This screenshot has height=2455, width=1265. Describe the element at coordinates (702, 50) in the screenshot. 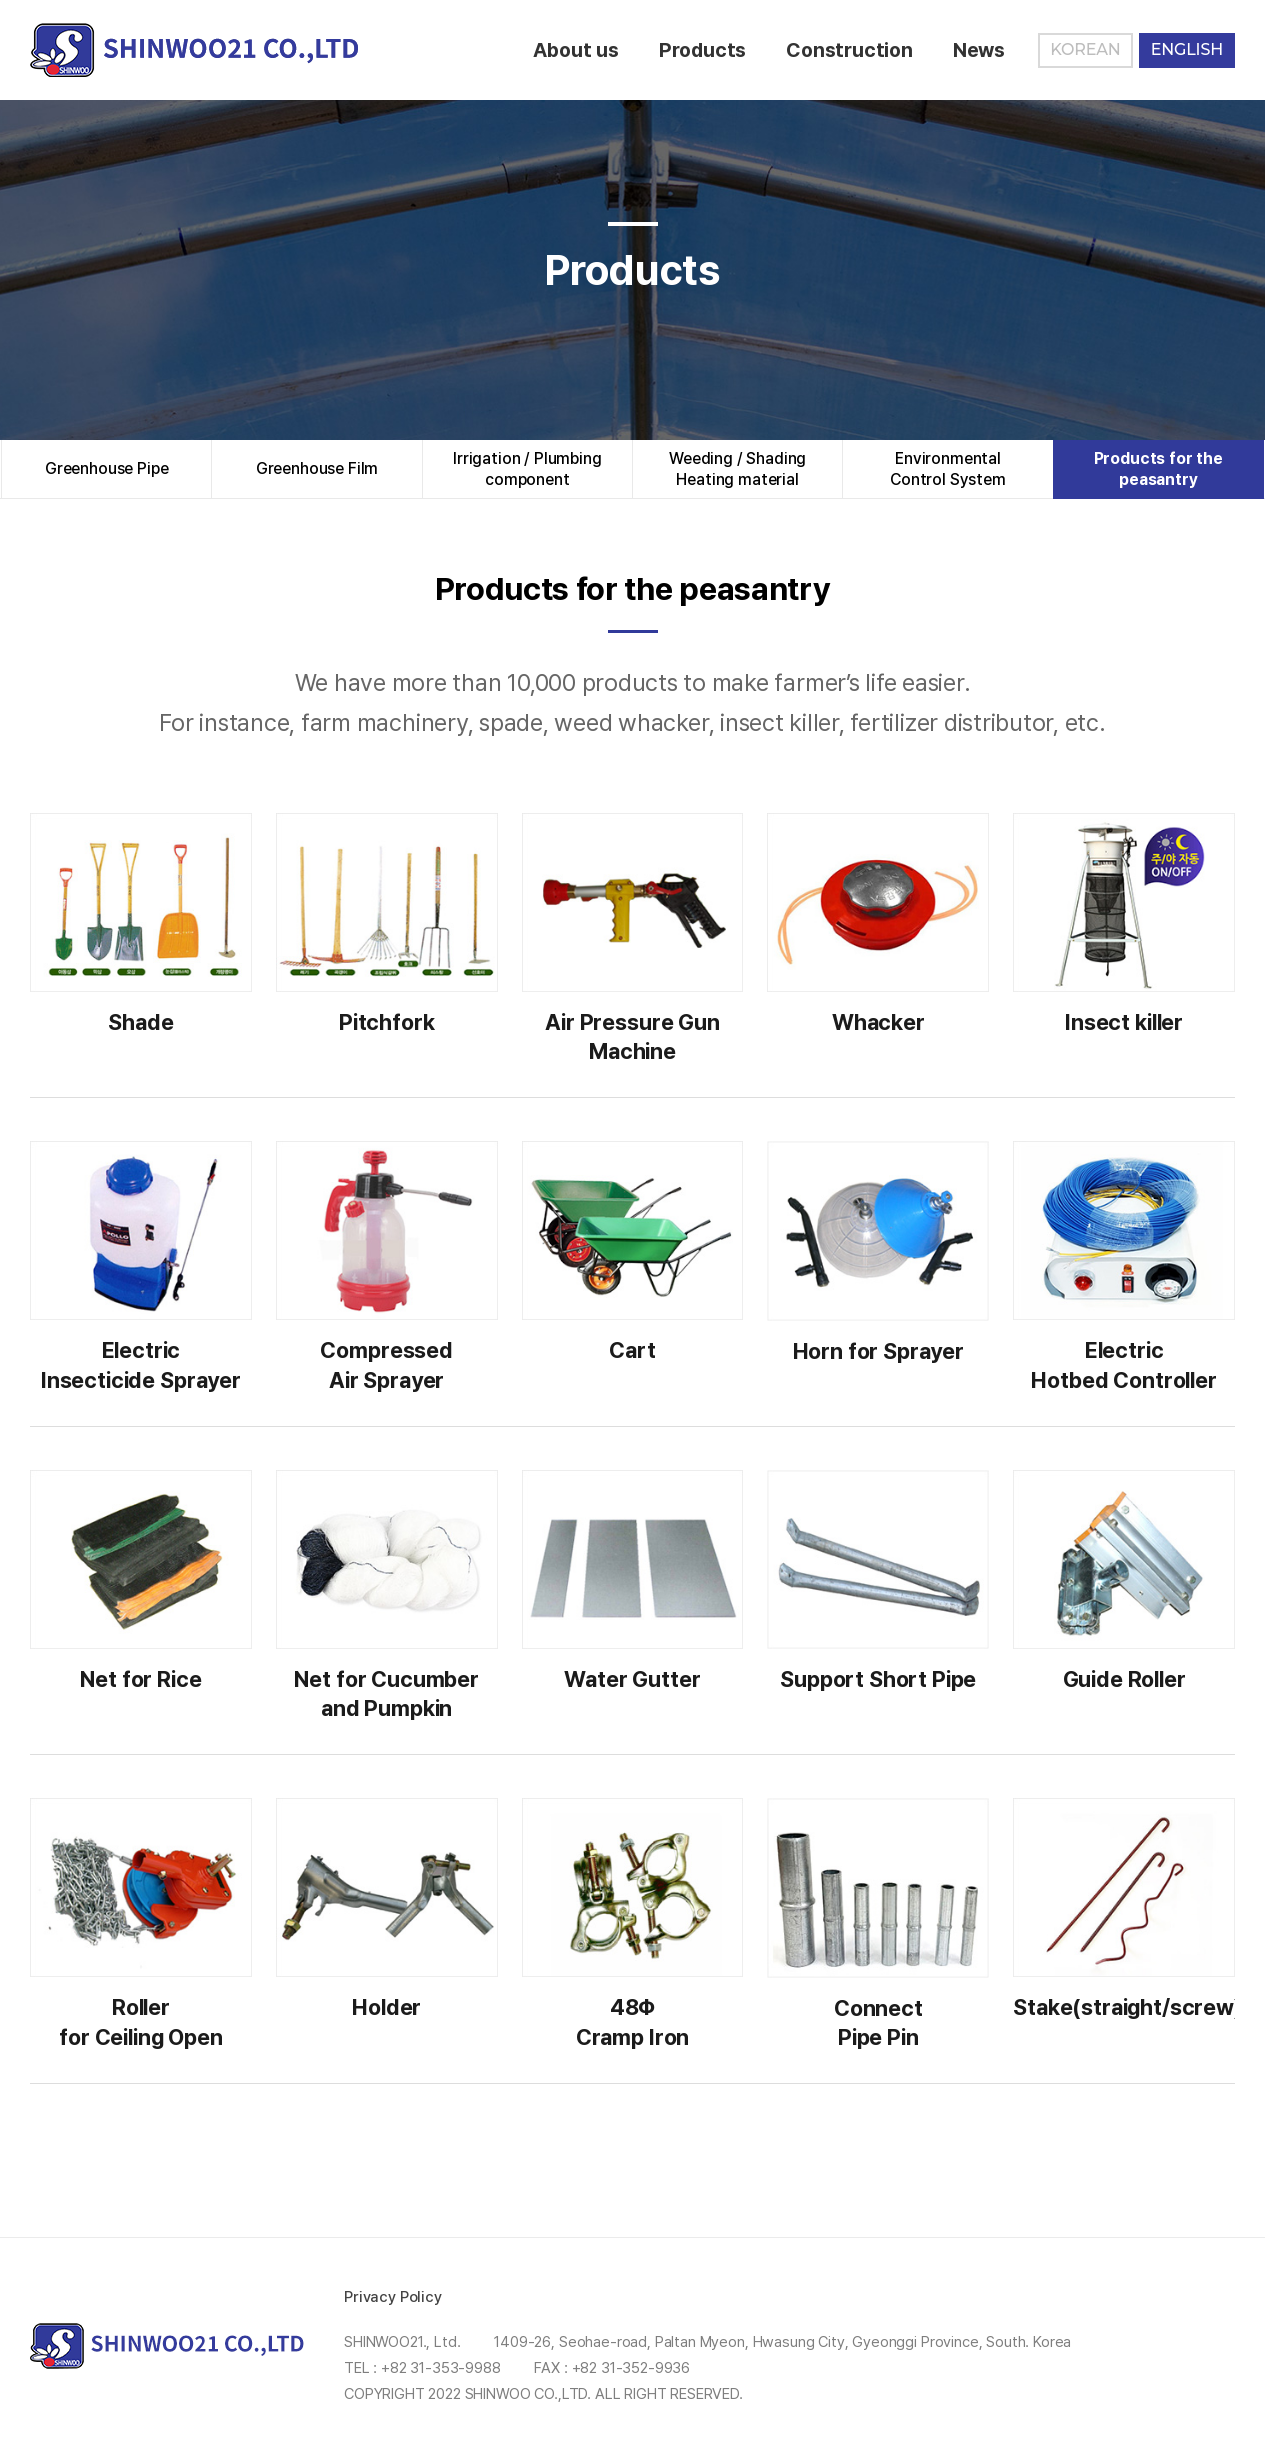

I see `Products` at that location.